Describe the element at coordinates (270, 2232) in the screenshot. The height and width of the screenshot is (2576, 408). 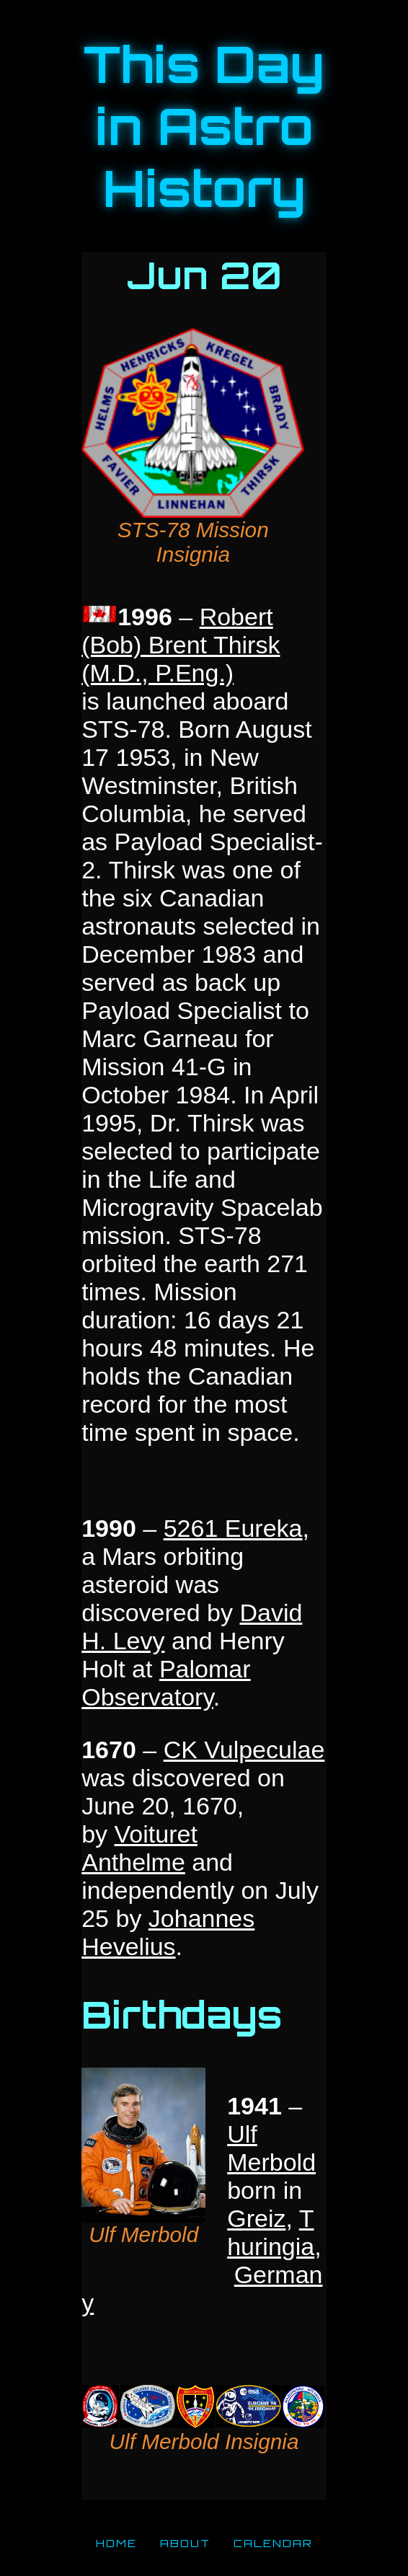
I see `Thuringia` at that location.